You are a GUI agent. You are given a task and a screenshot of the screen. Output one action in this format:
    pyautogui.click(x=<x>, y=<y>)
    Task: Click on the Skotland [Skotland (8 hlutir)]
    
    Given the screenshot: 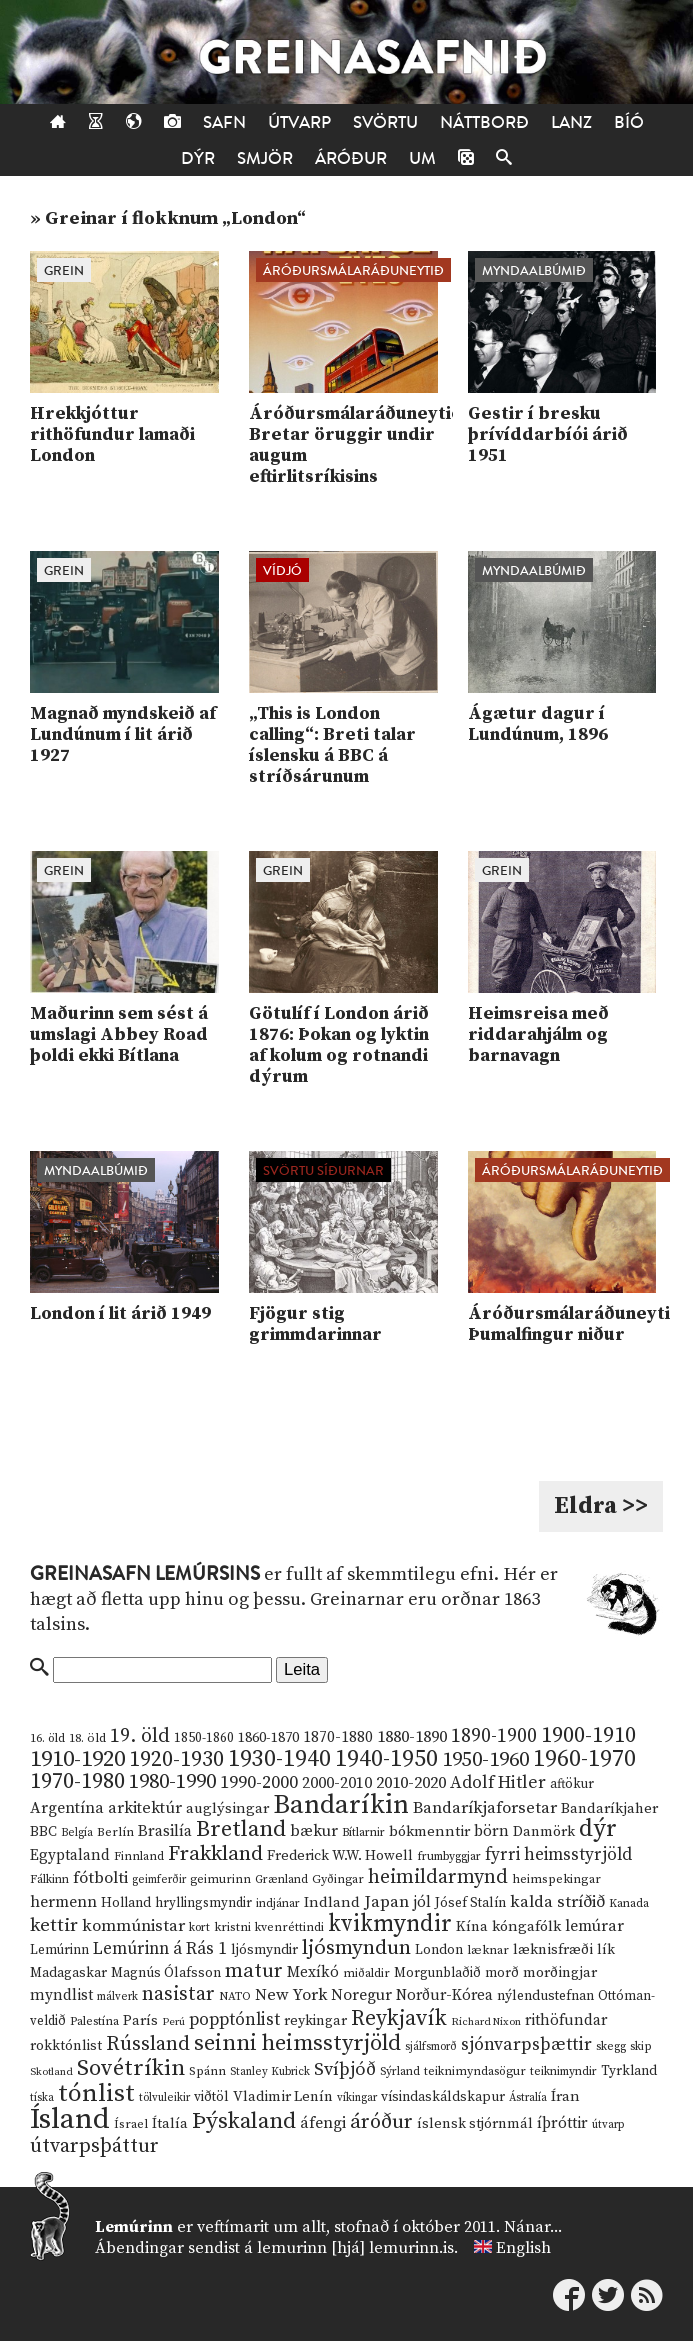 What is the action you would take?
    pyautogui.click(x=51, y=2072)
    